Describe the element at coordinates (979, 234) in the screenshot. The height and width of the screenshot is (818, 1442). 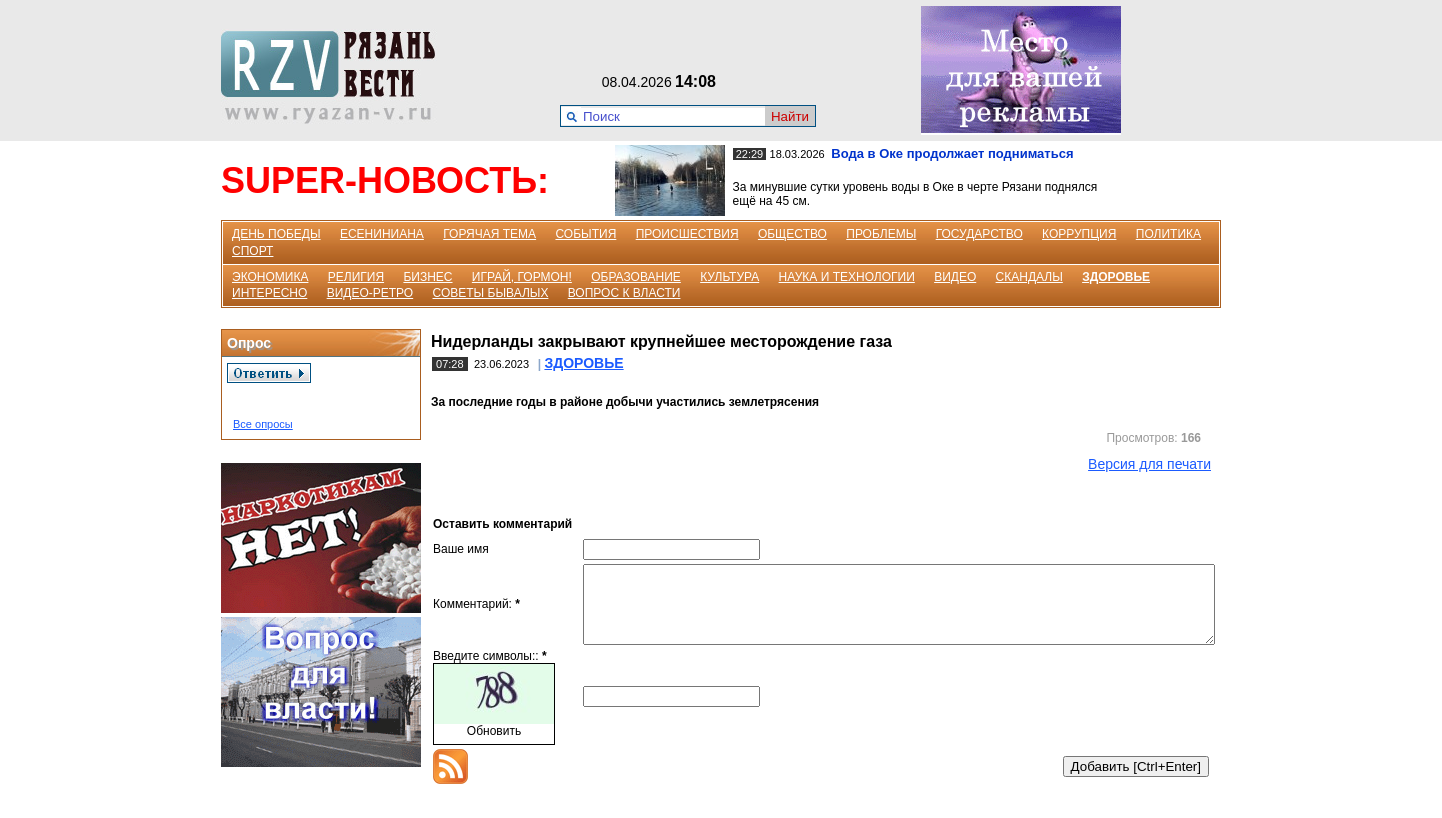
I see `ГОСУДАРСТВО` at that location.